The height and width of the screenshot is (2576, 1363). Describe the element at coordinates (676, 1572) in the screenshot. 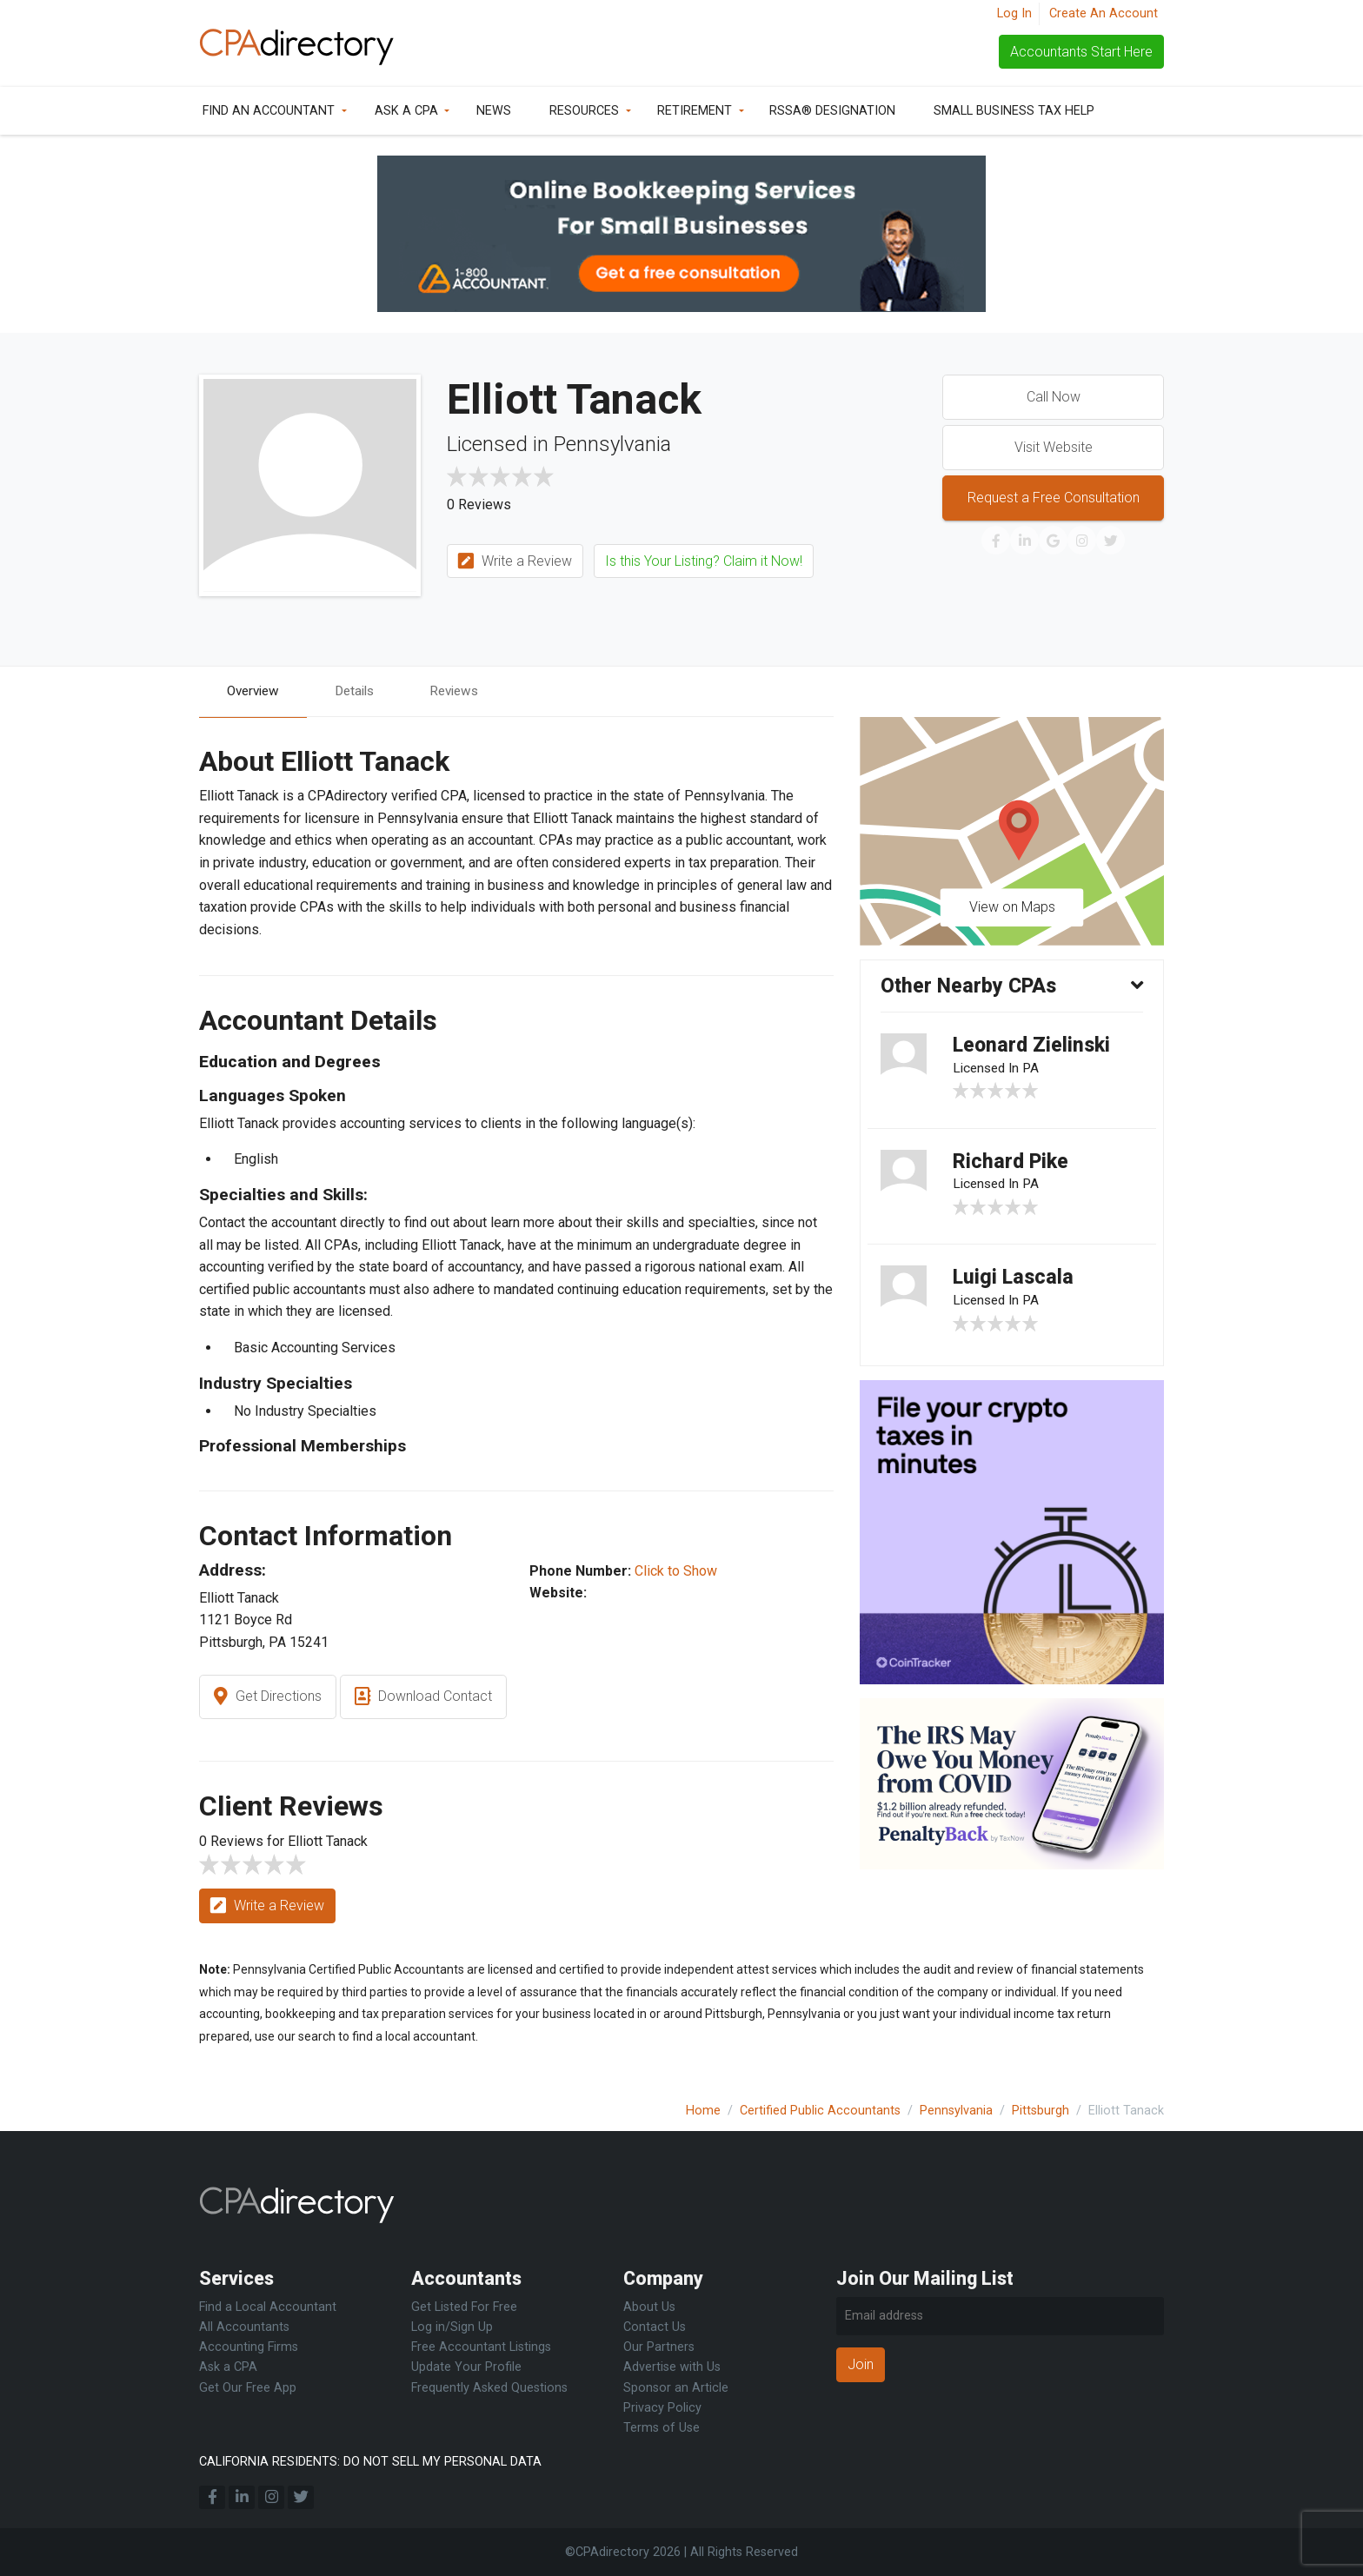

I see `Click to Show` at that location.